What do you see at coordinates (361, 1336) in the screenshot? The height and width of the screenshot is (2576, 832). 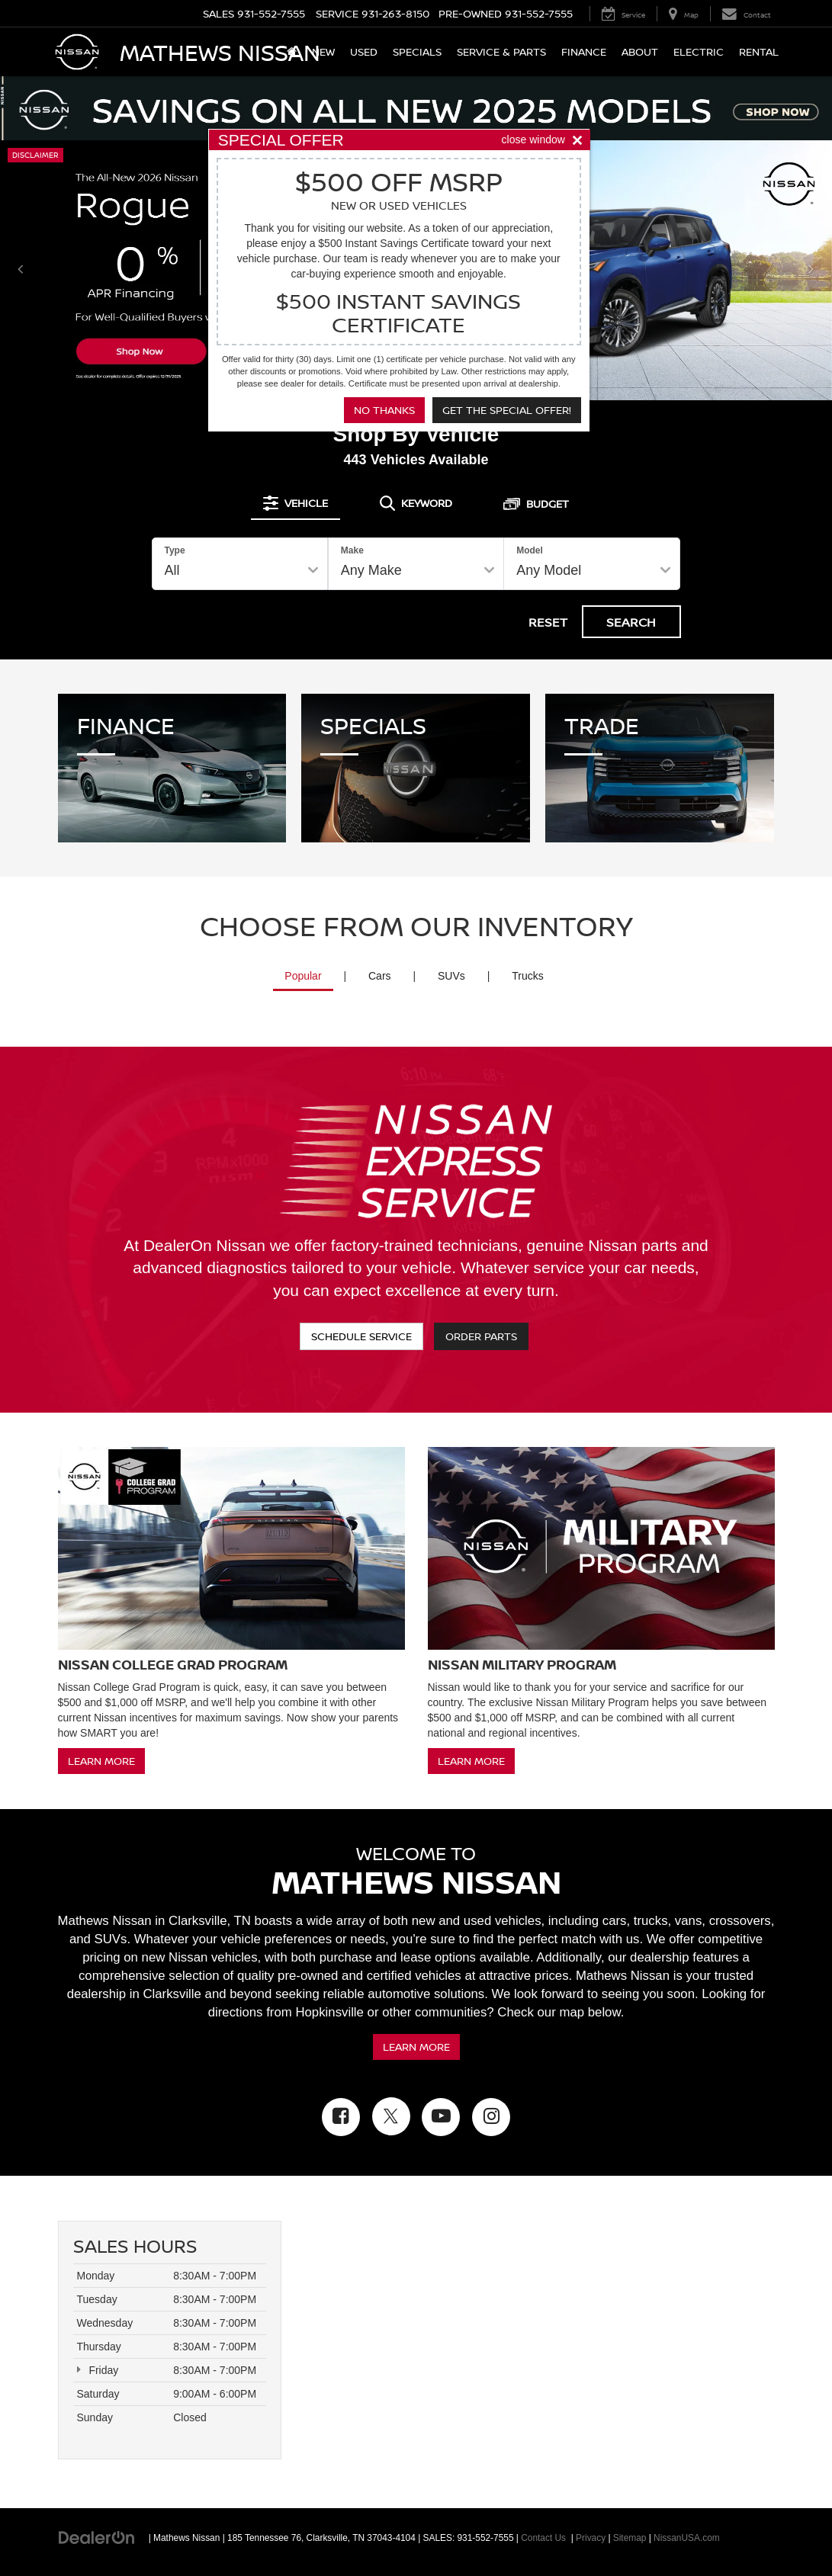 I see `Schedule Service` at bounding box center [361, 1336].